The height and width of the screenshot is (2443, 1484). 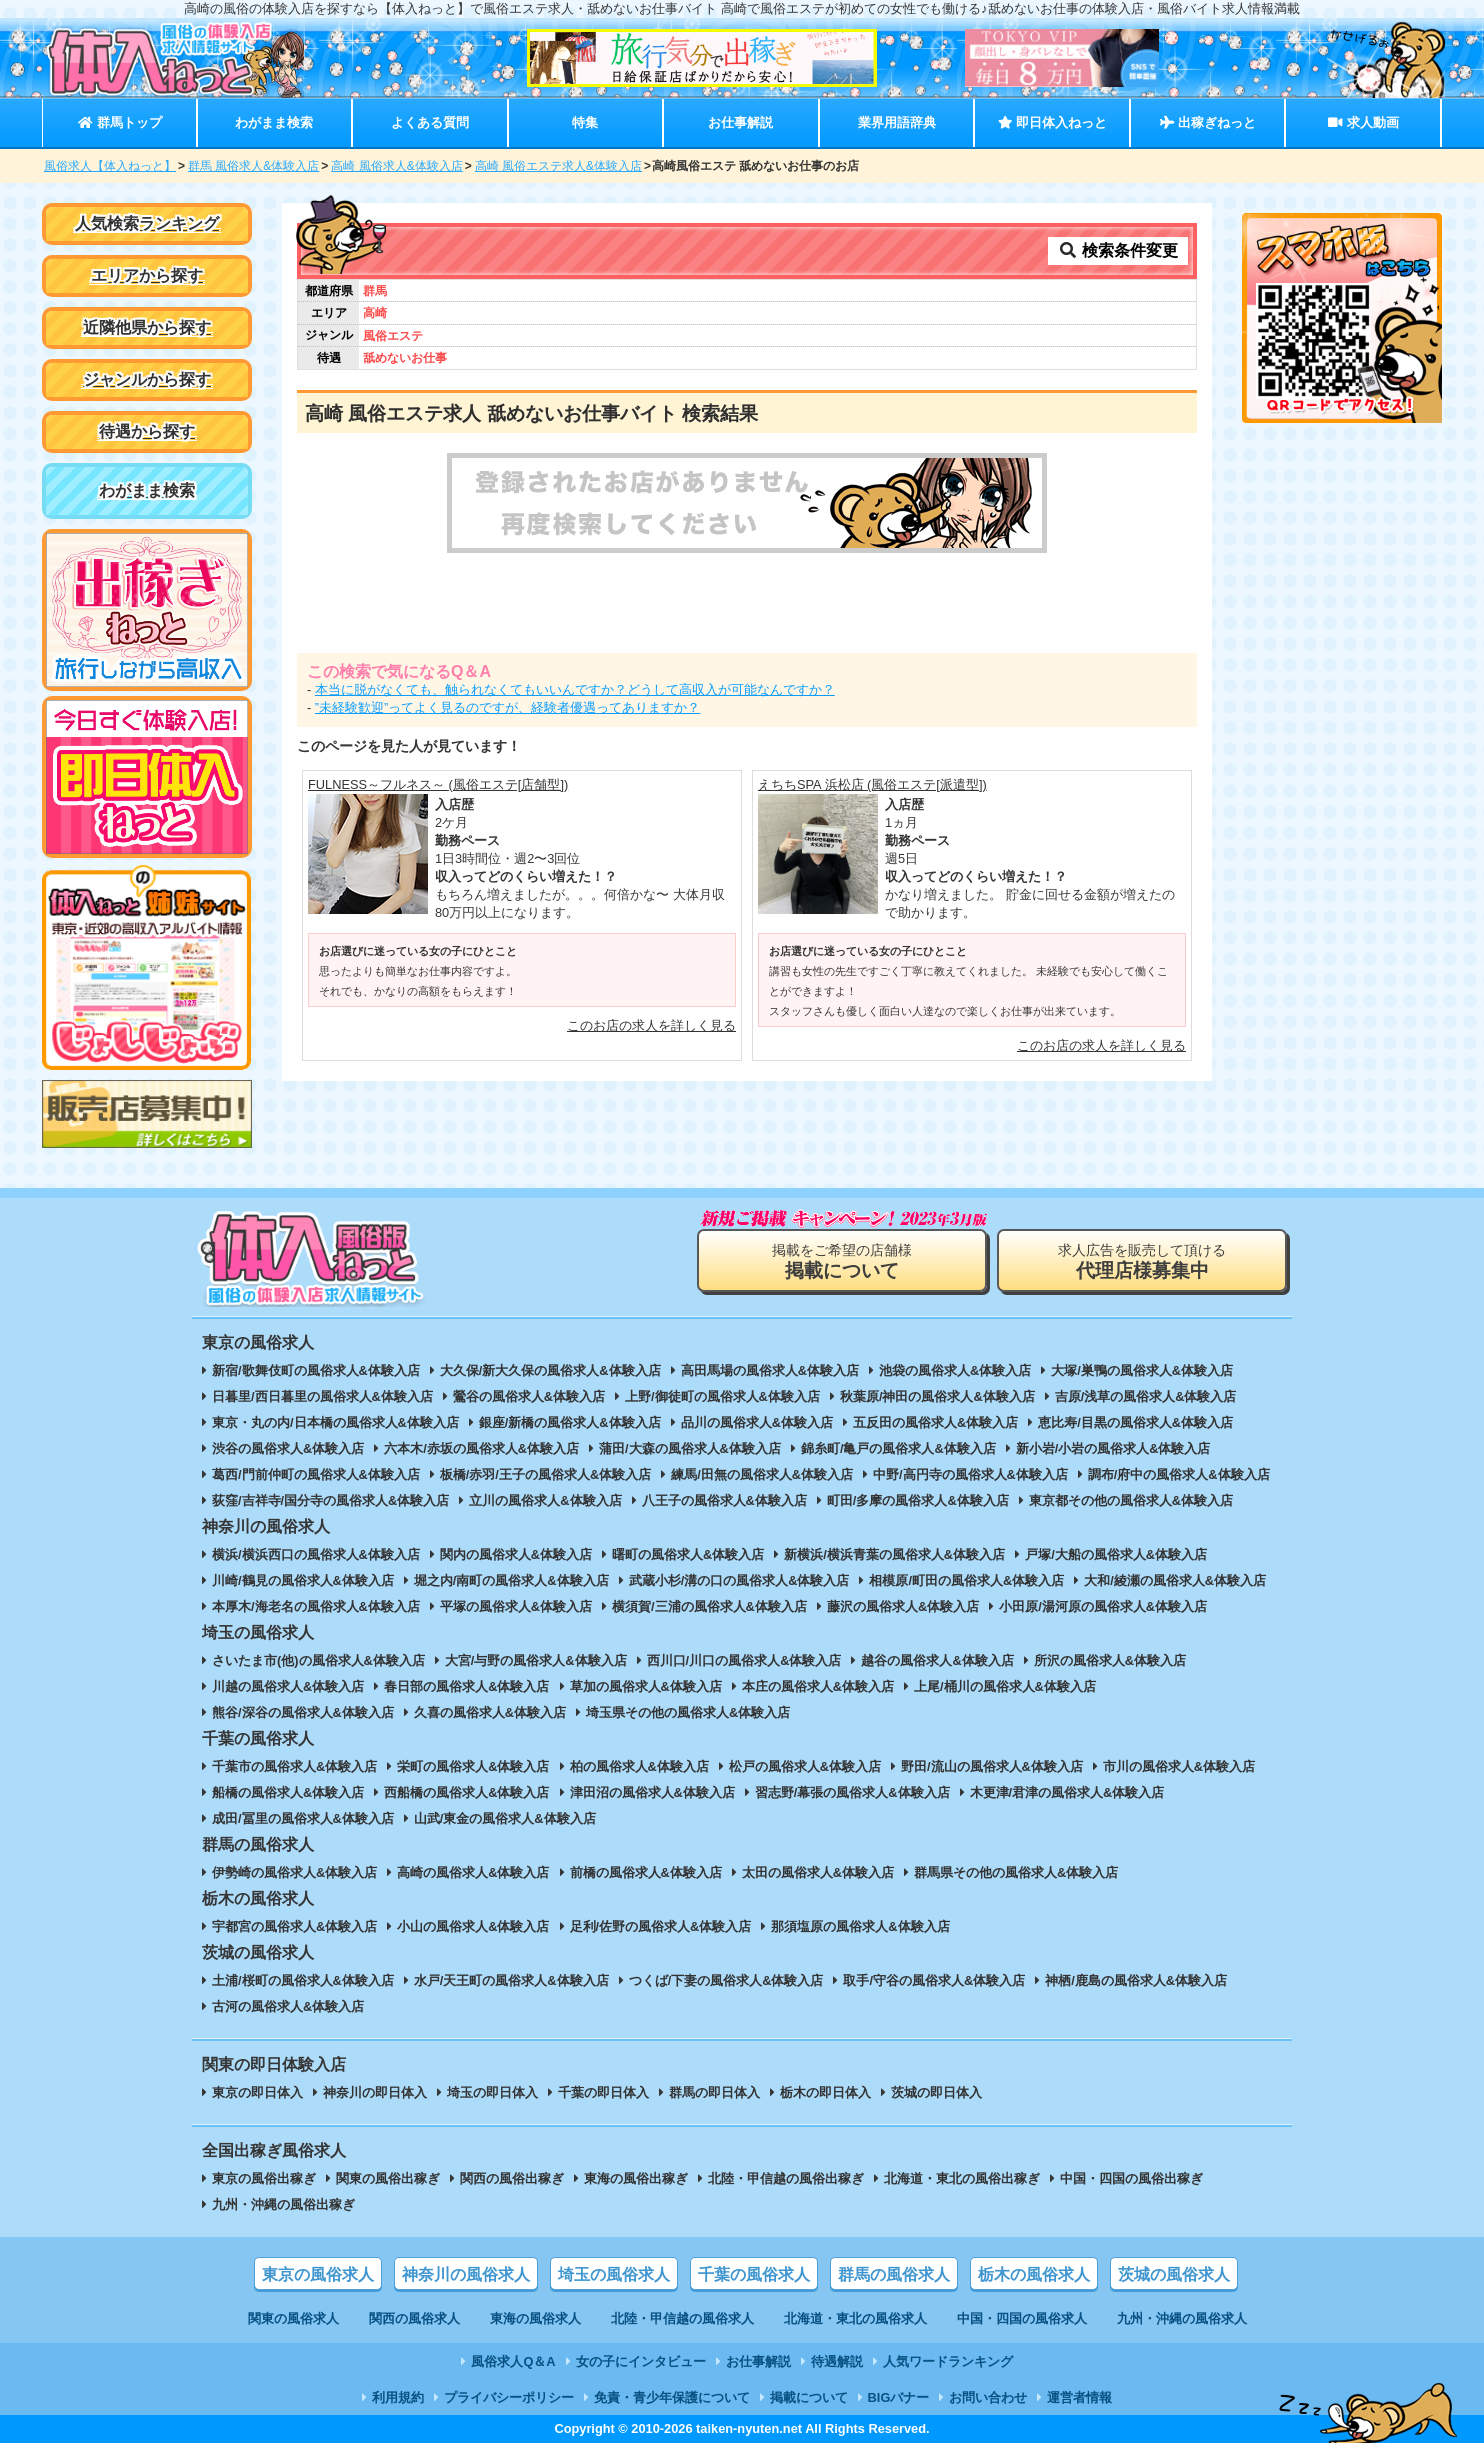 What do you see at coordinates (466, 1686) in the screenshot?
I see `春日部の風俗求人&体験入店` at bounding box center [466, 1686].